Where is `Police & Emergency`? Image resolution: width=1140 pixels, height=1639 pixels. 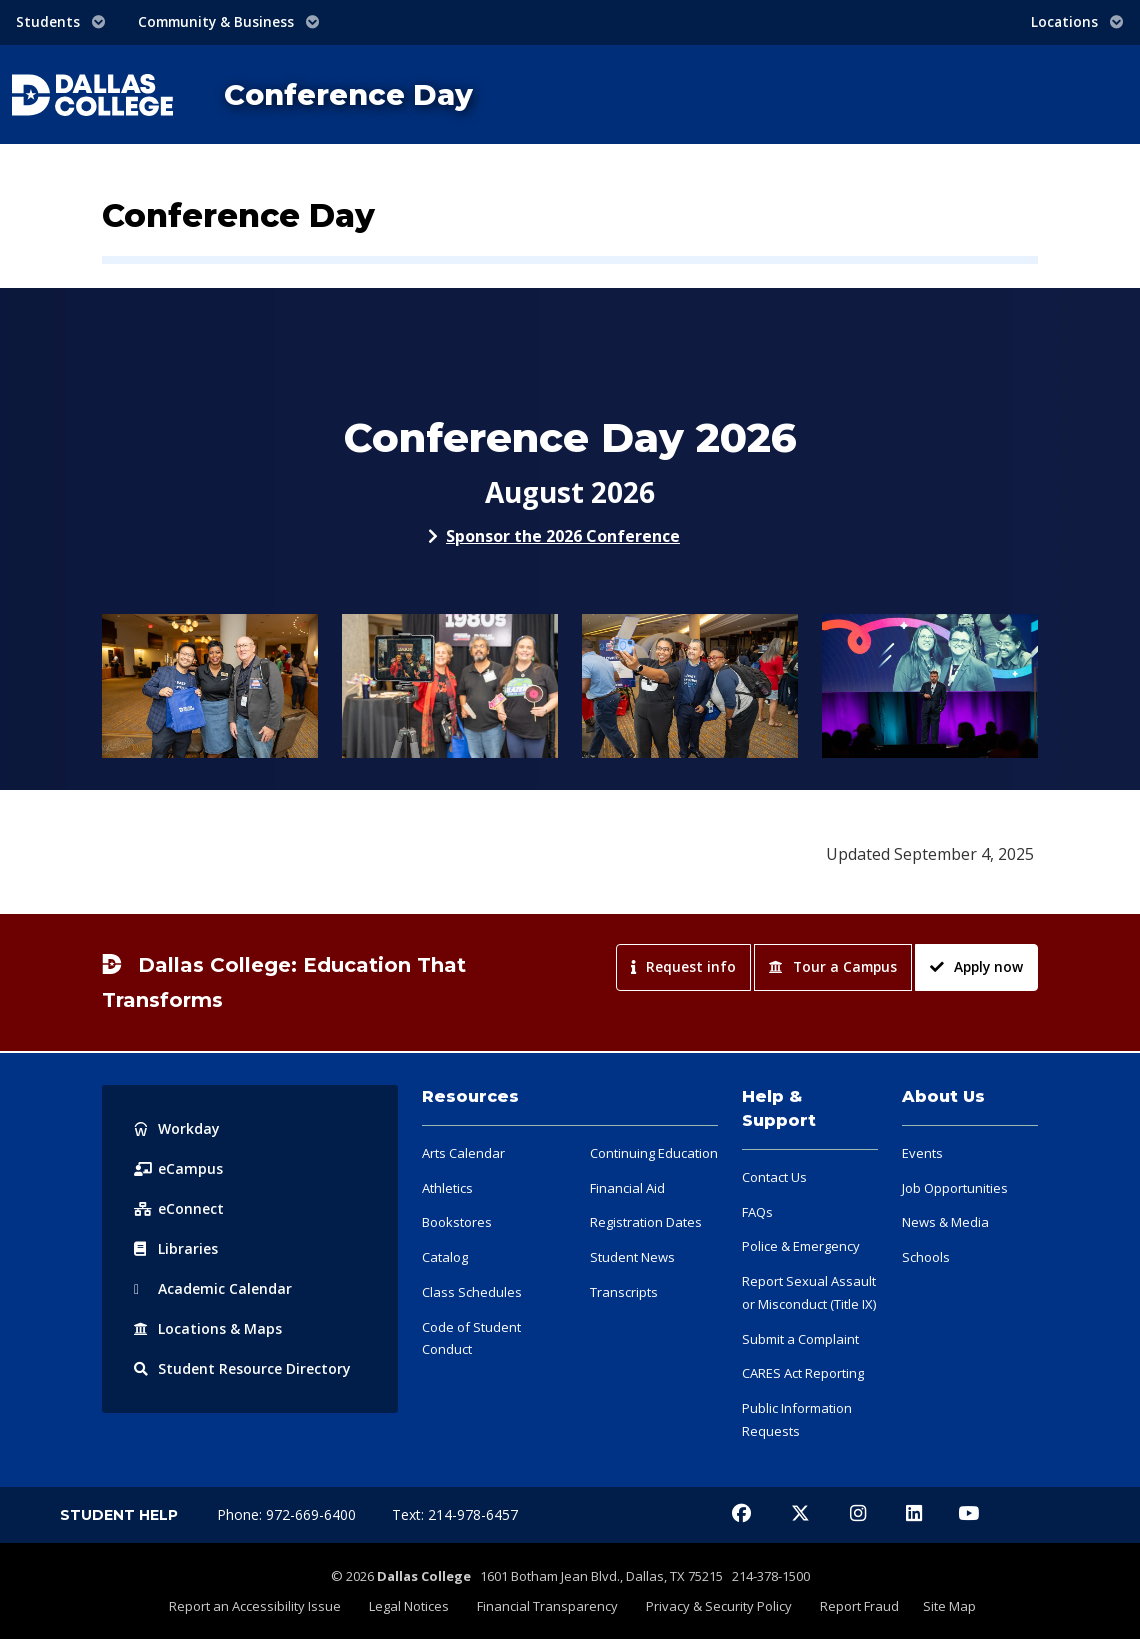 Police & Emergency is located at coordinates (801, 1246).